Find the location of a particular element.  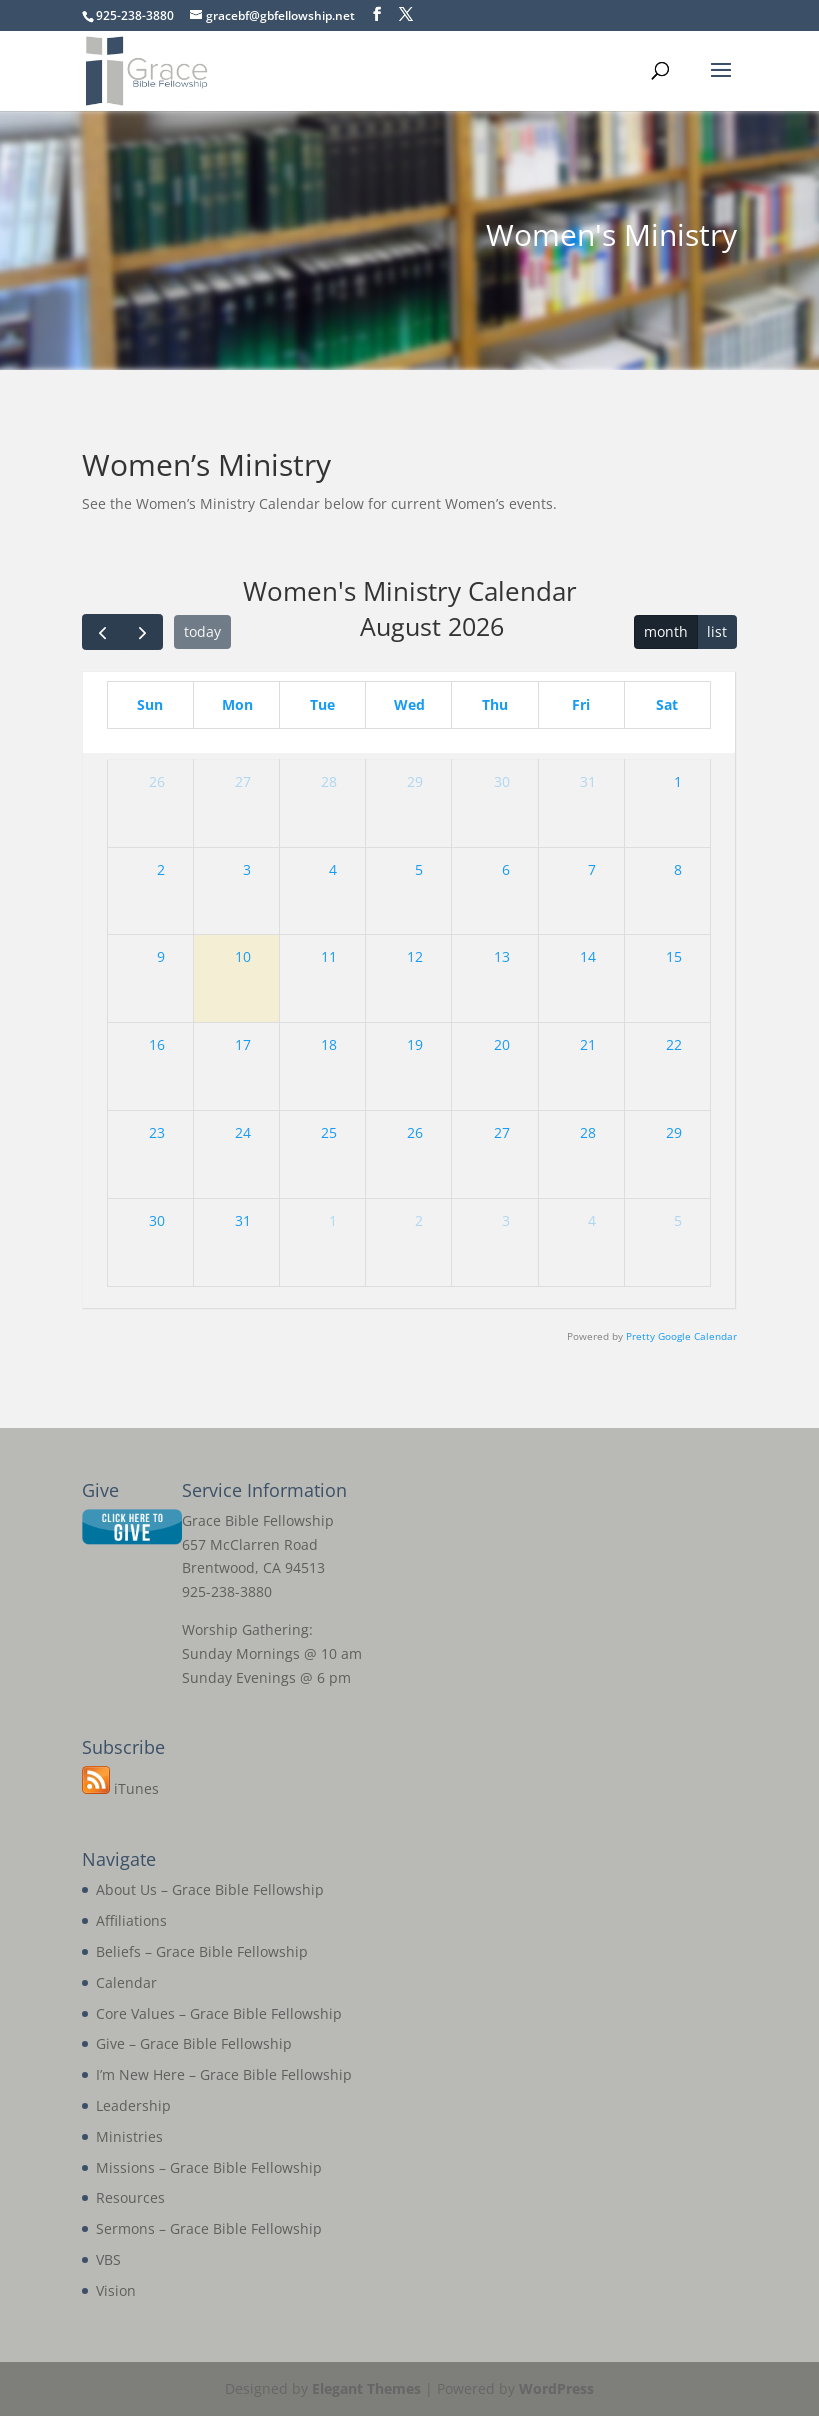

16 [August 16, 2026] is located at coordinates (157, 1044).